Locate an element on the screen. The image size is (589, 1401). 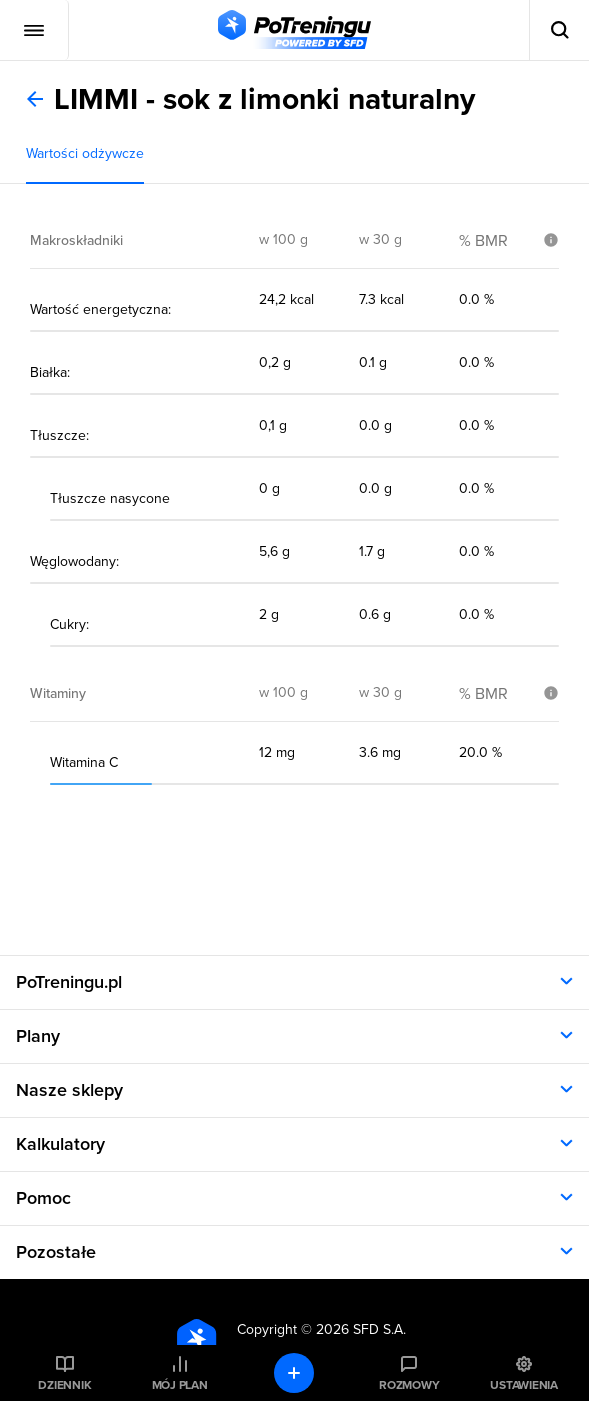
Dziennik is located at coordinates (64, 1385).